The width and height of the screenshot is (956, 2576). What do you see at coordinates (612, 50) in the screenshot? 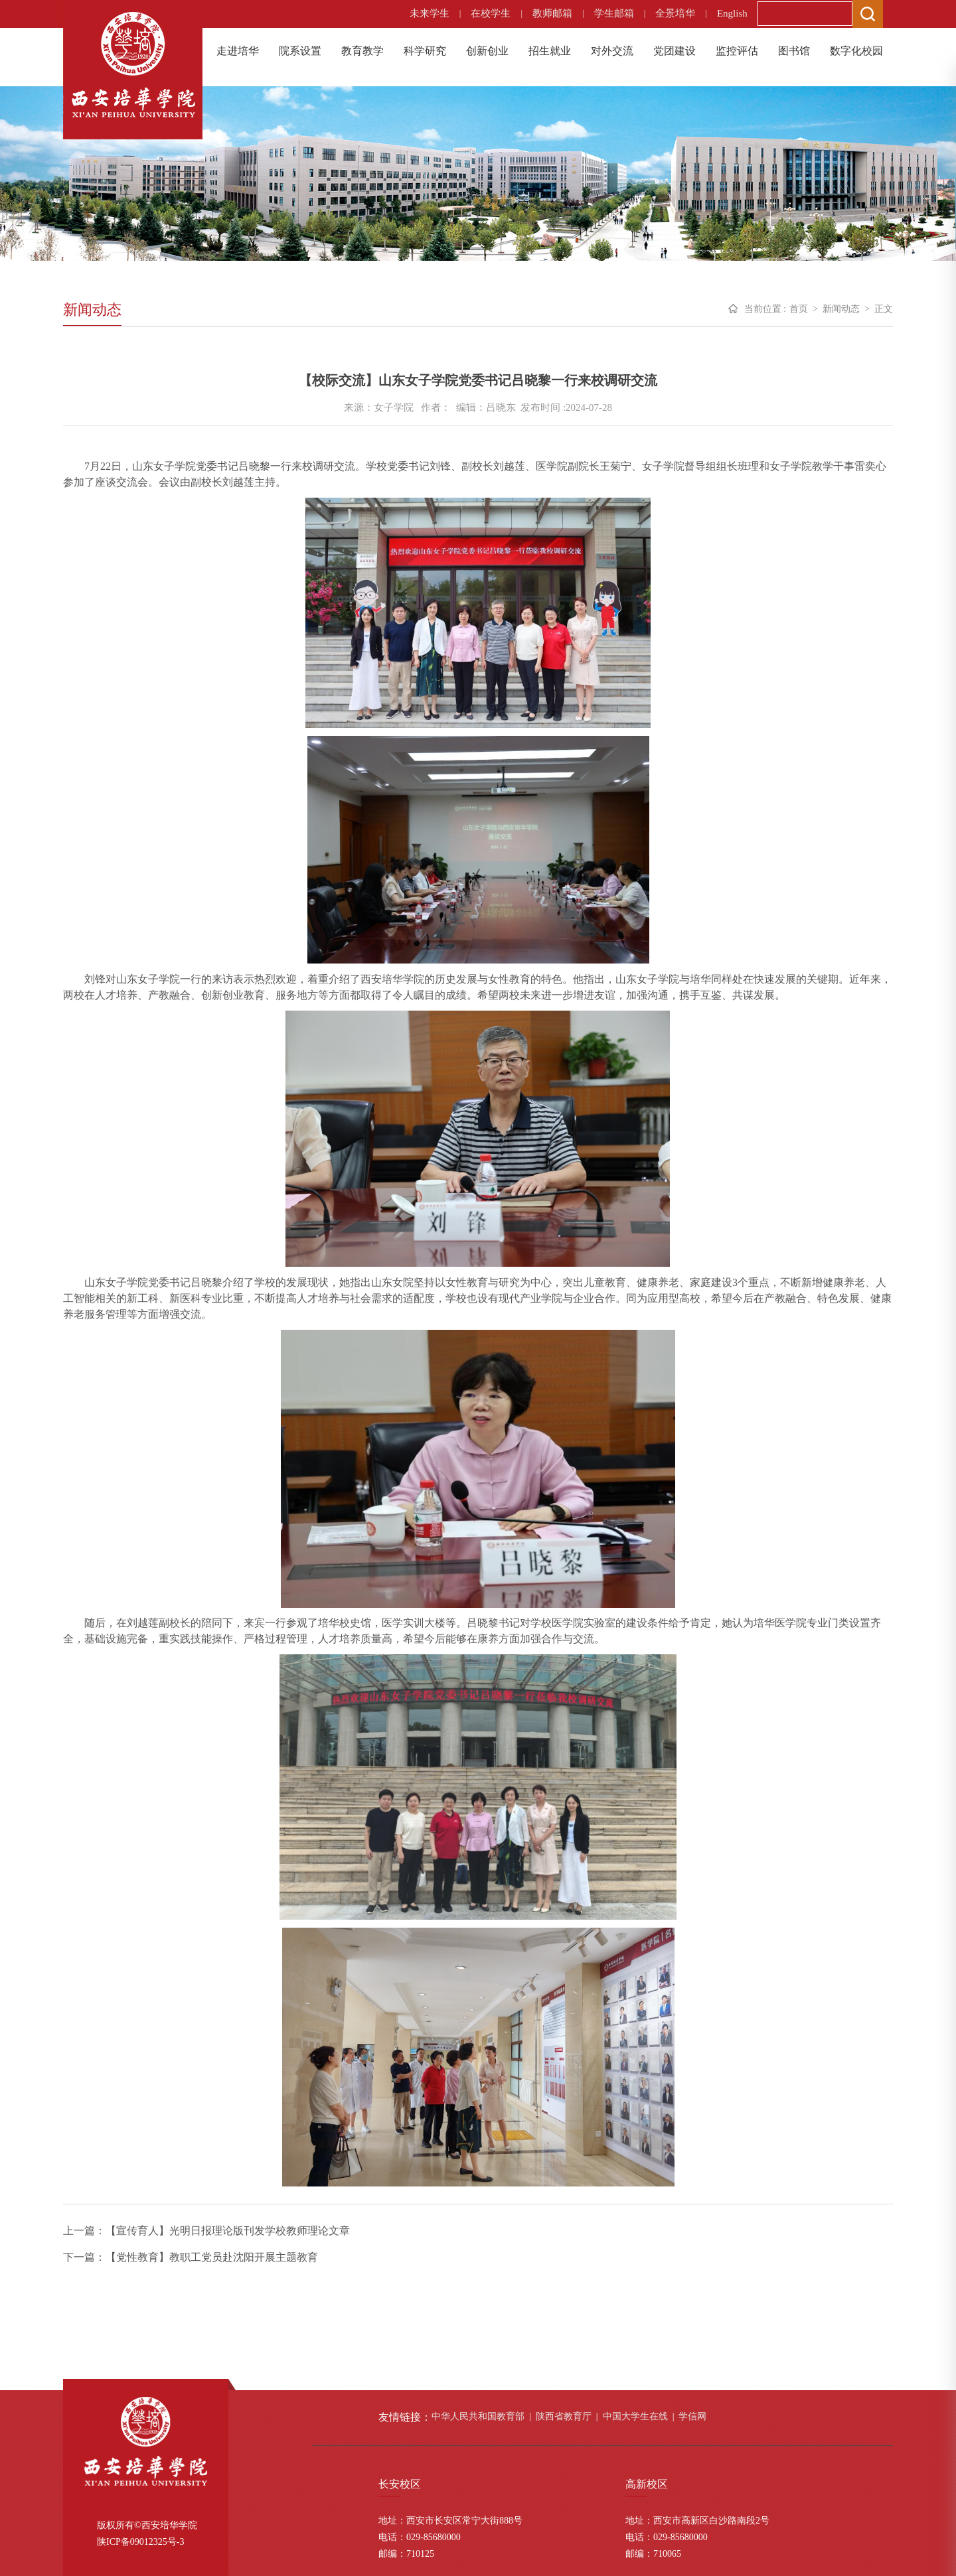
I see `对外交流` at bounding box center [612, 50].